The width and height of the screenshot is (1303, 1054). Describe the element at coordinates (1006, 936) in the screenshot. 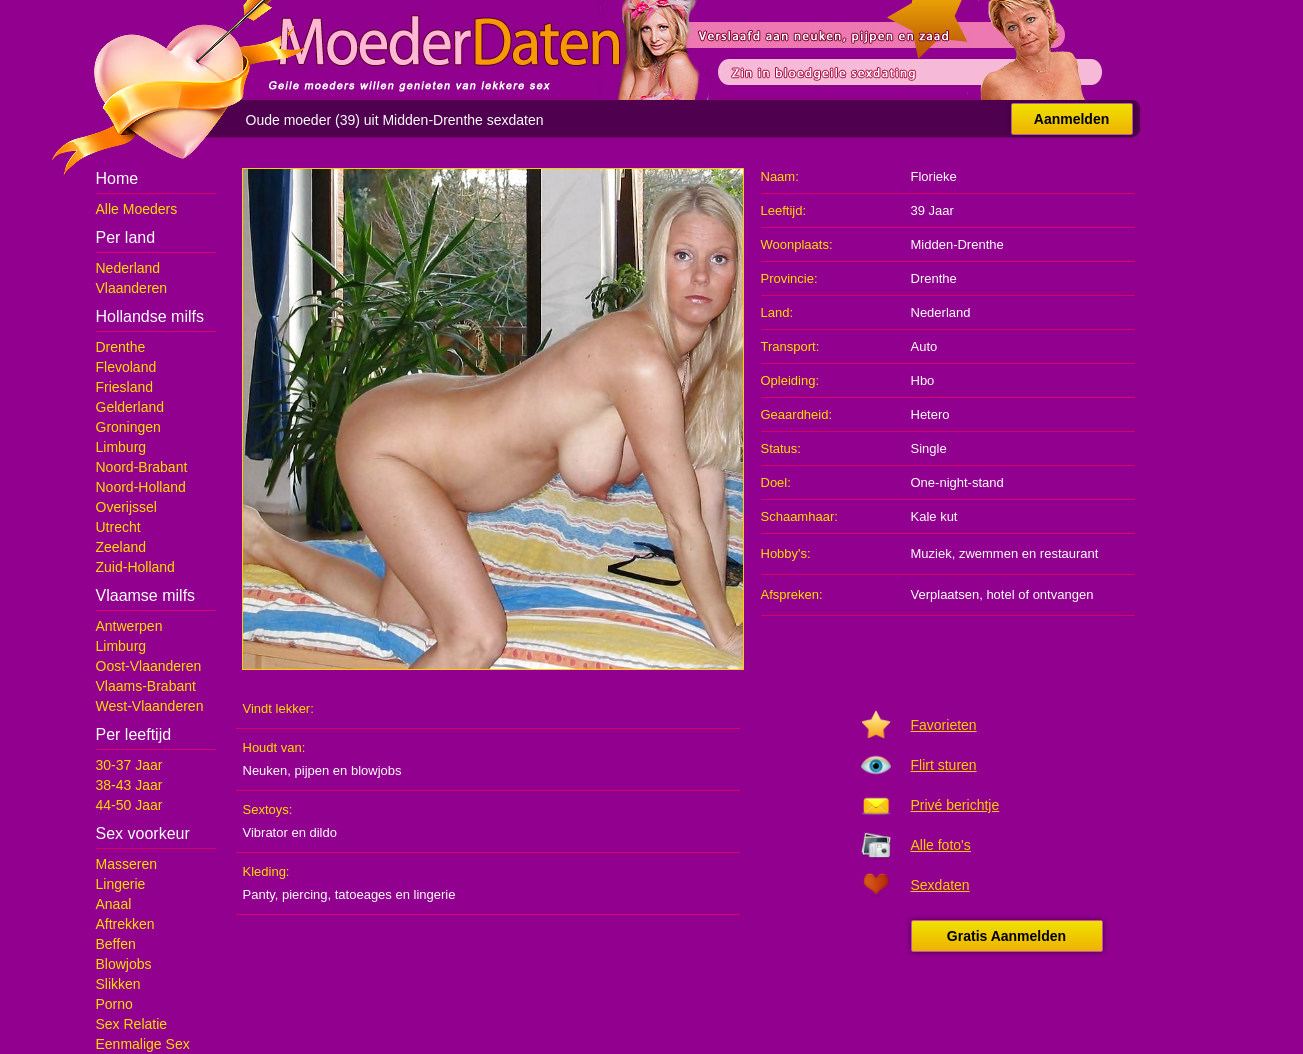

I see `Gratis Aanmelden` at that location.